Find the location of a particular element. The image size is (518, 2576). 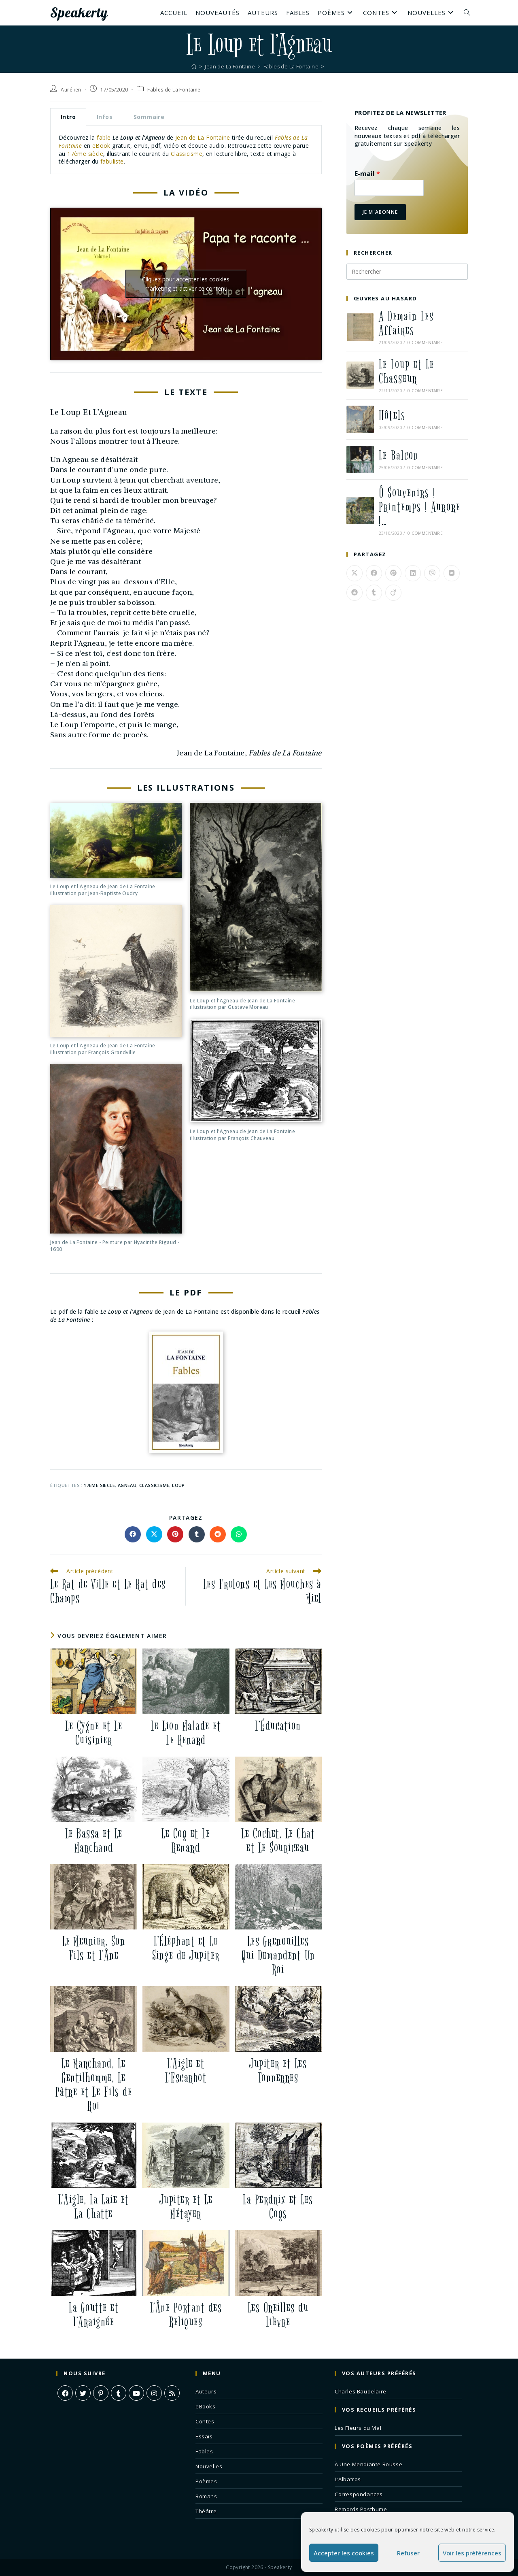

Le Meunier, Son Fils et l’Âne is located at coordinates (93, 1948).